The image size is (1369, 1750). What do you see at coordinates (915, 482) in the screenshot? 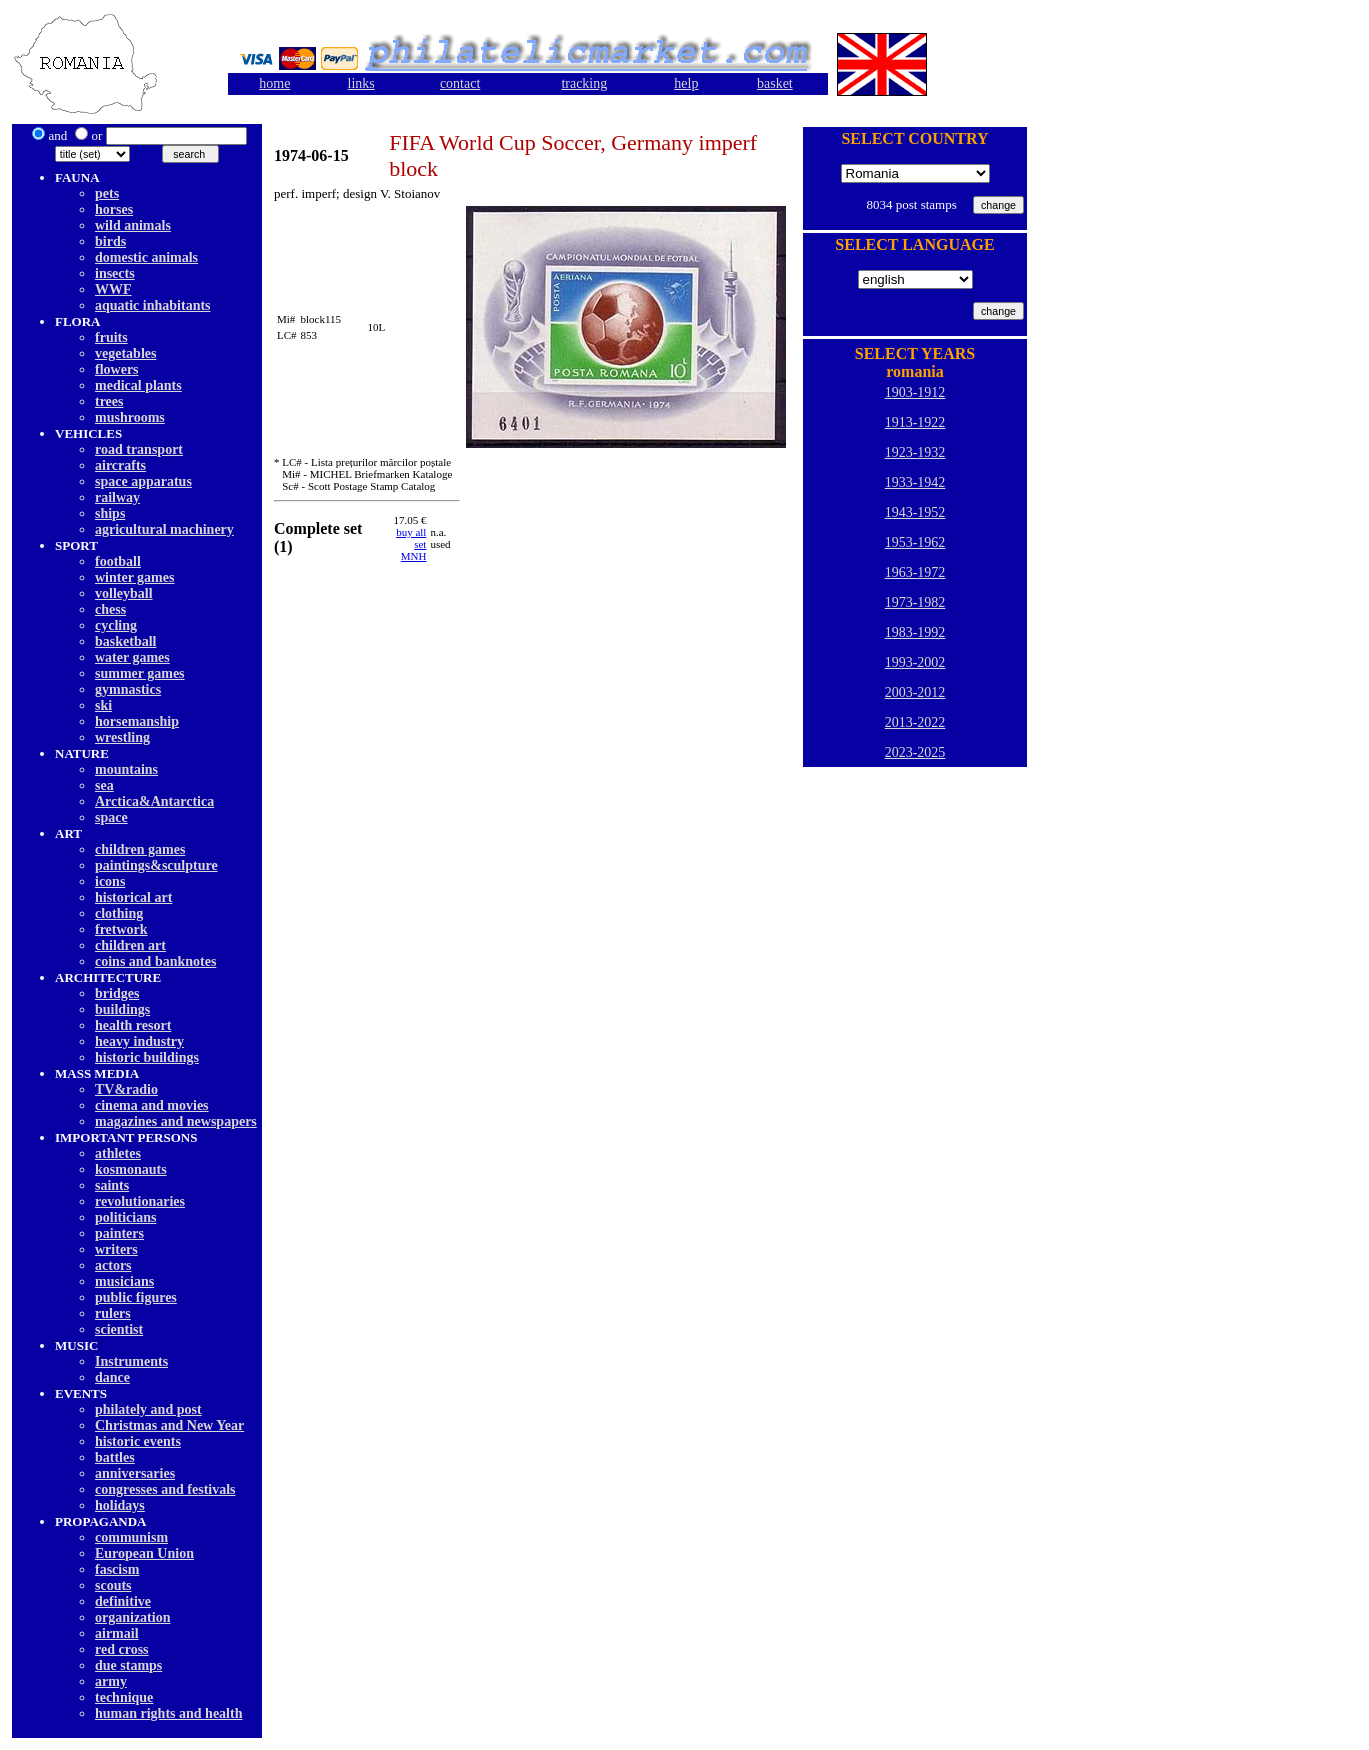
I see `1933-1942` at bounding box center [915, 482].